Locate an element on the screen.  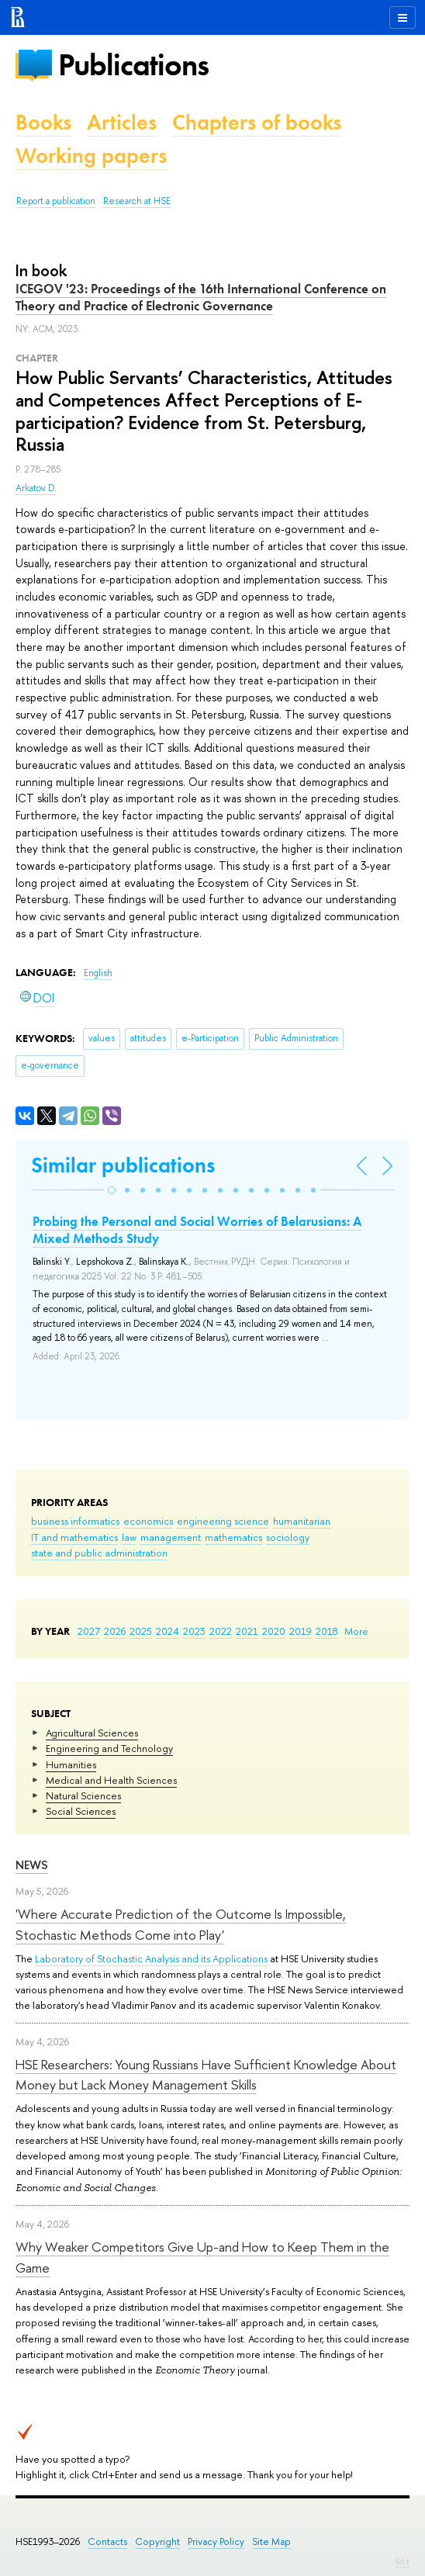
sociology is located at coordinates (287, 1537).